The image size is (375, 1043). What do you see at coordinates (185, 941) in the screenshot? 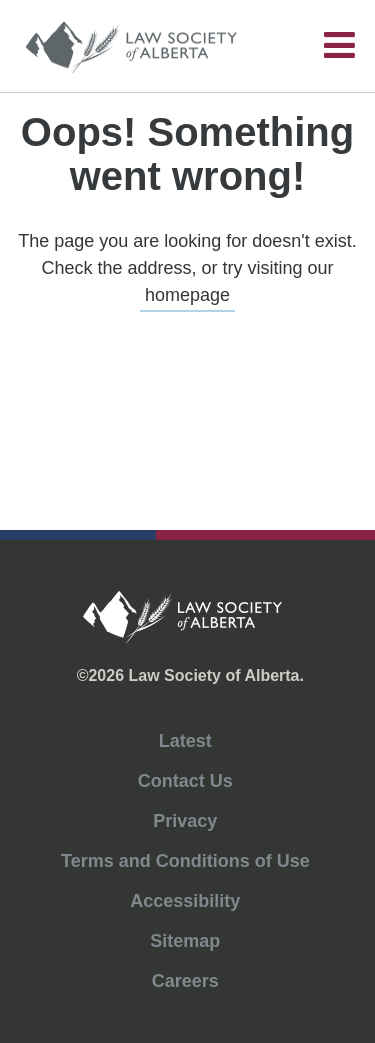
I see `Sitemap` at bounding box center [185, 941].